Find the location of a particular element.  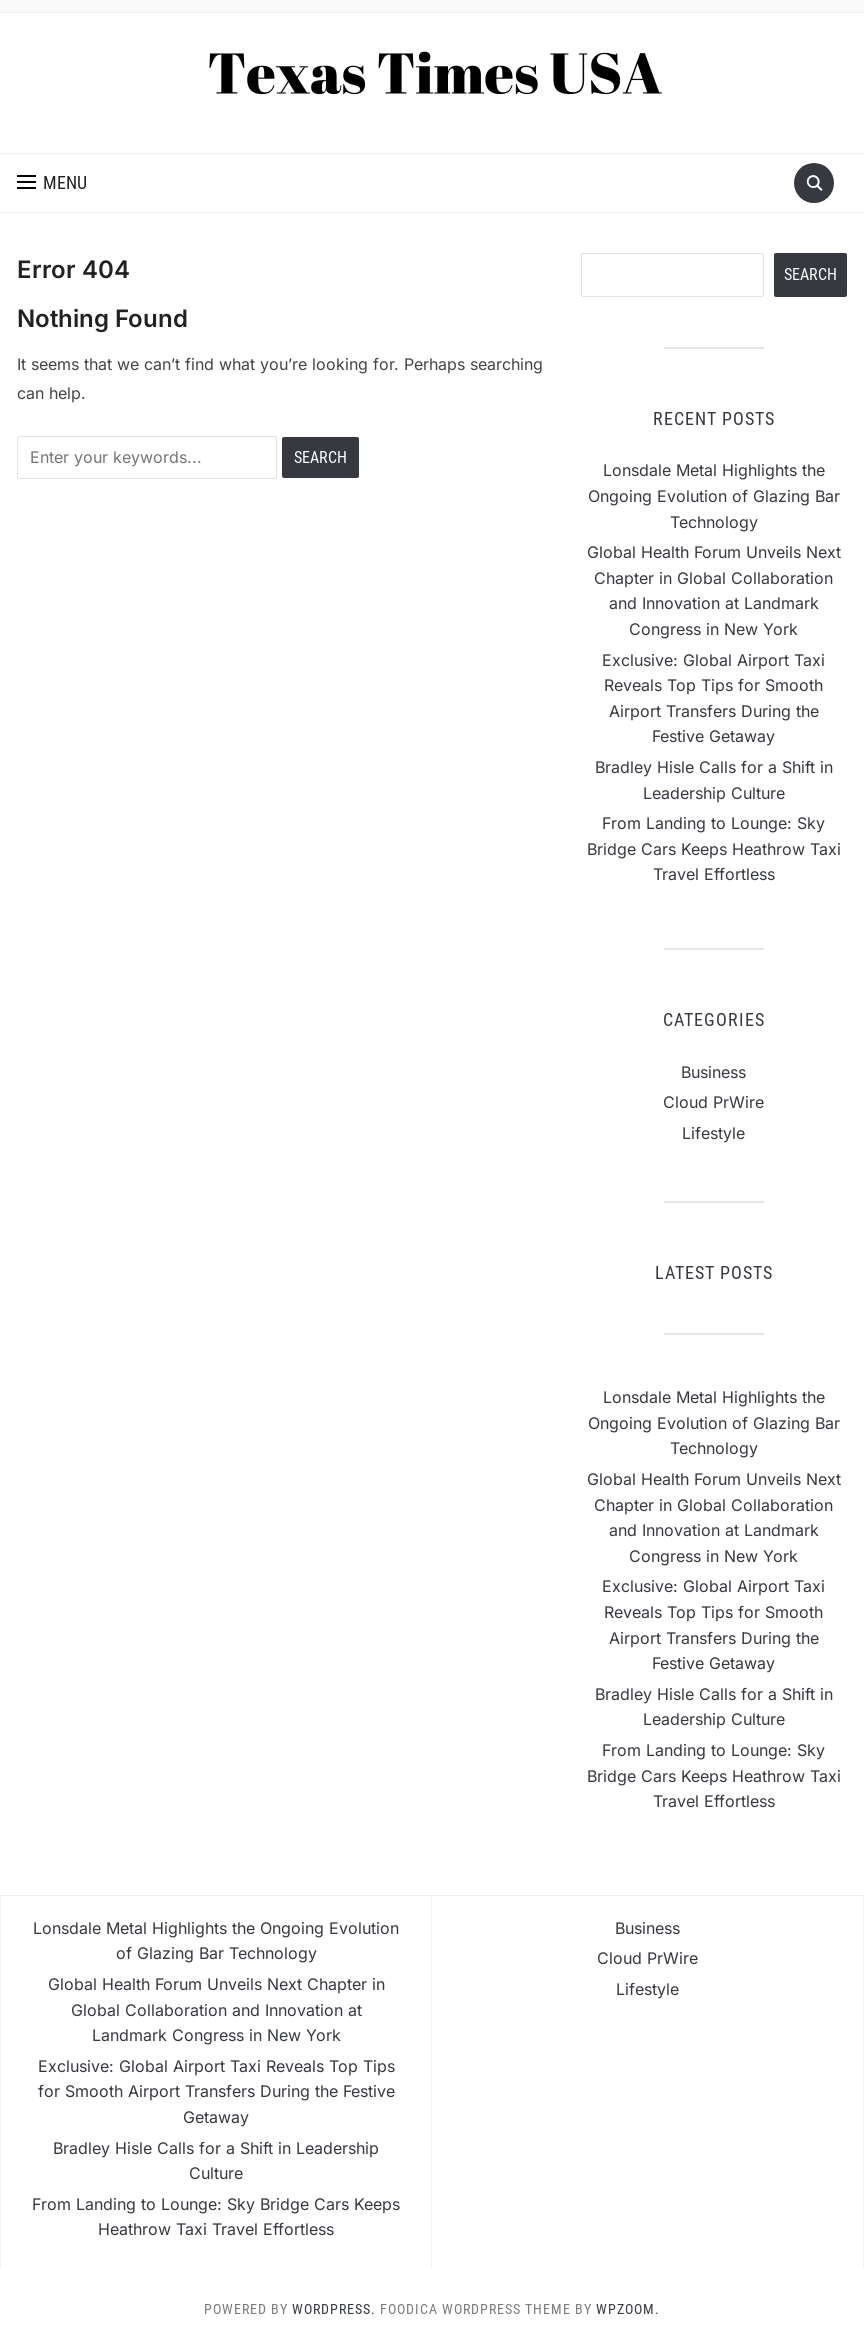

Exclusive: Global Airport Taxi Reveals Top Tips for Smooth Airport Transfers During the Festive Getaway is located at coordinates (216, 2091).